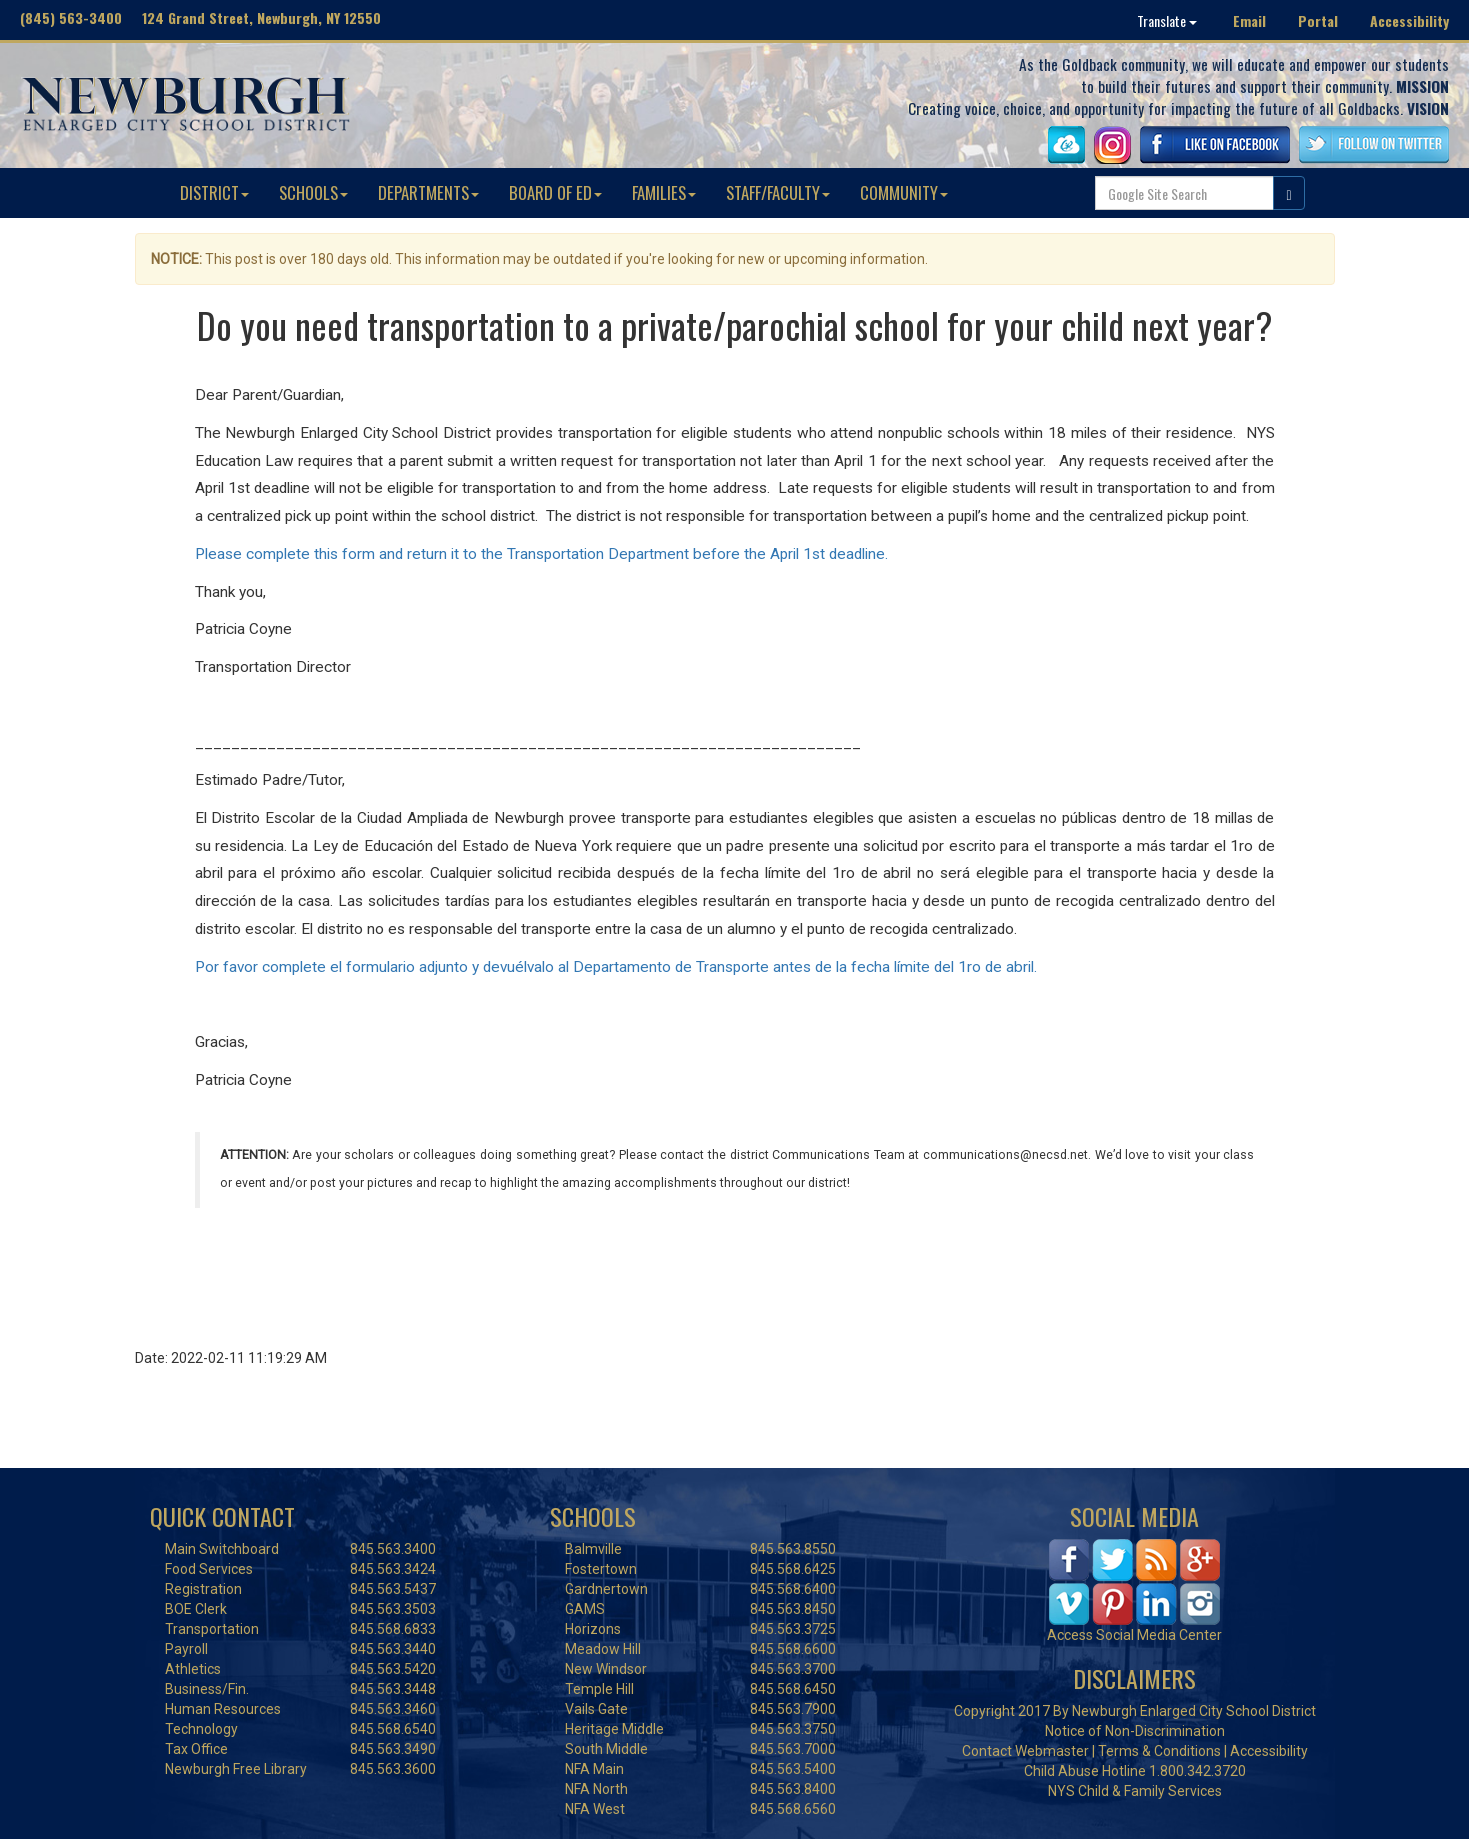 Image resolution: width=1469 pixels, height=1839 pixels. What do you see at coordinates (664, 192) in the screenshot?
I see `FAMILIES [button]` at bounding box center [664, 192].